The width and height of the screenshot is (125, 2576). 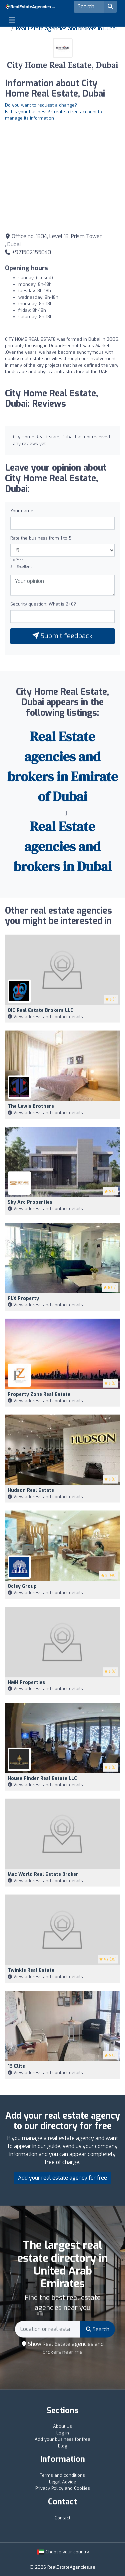 I want to click on Search, so click(x=97, y=2329).